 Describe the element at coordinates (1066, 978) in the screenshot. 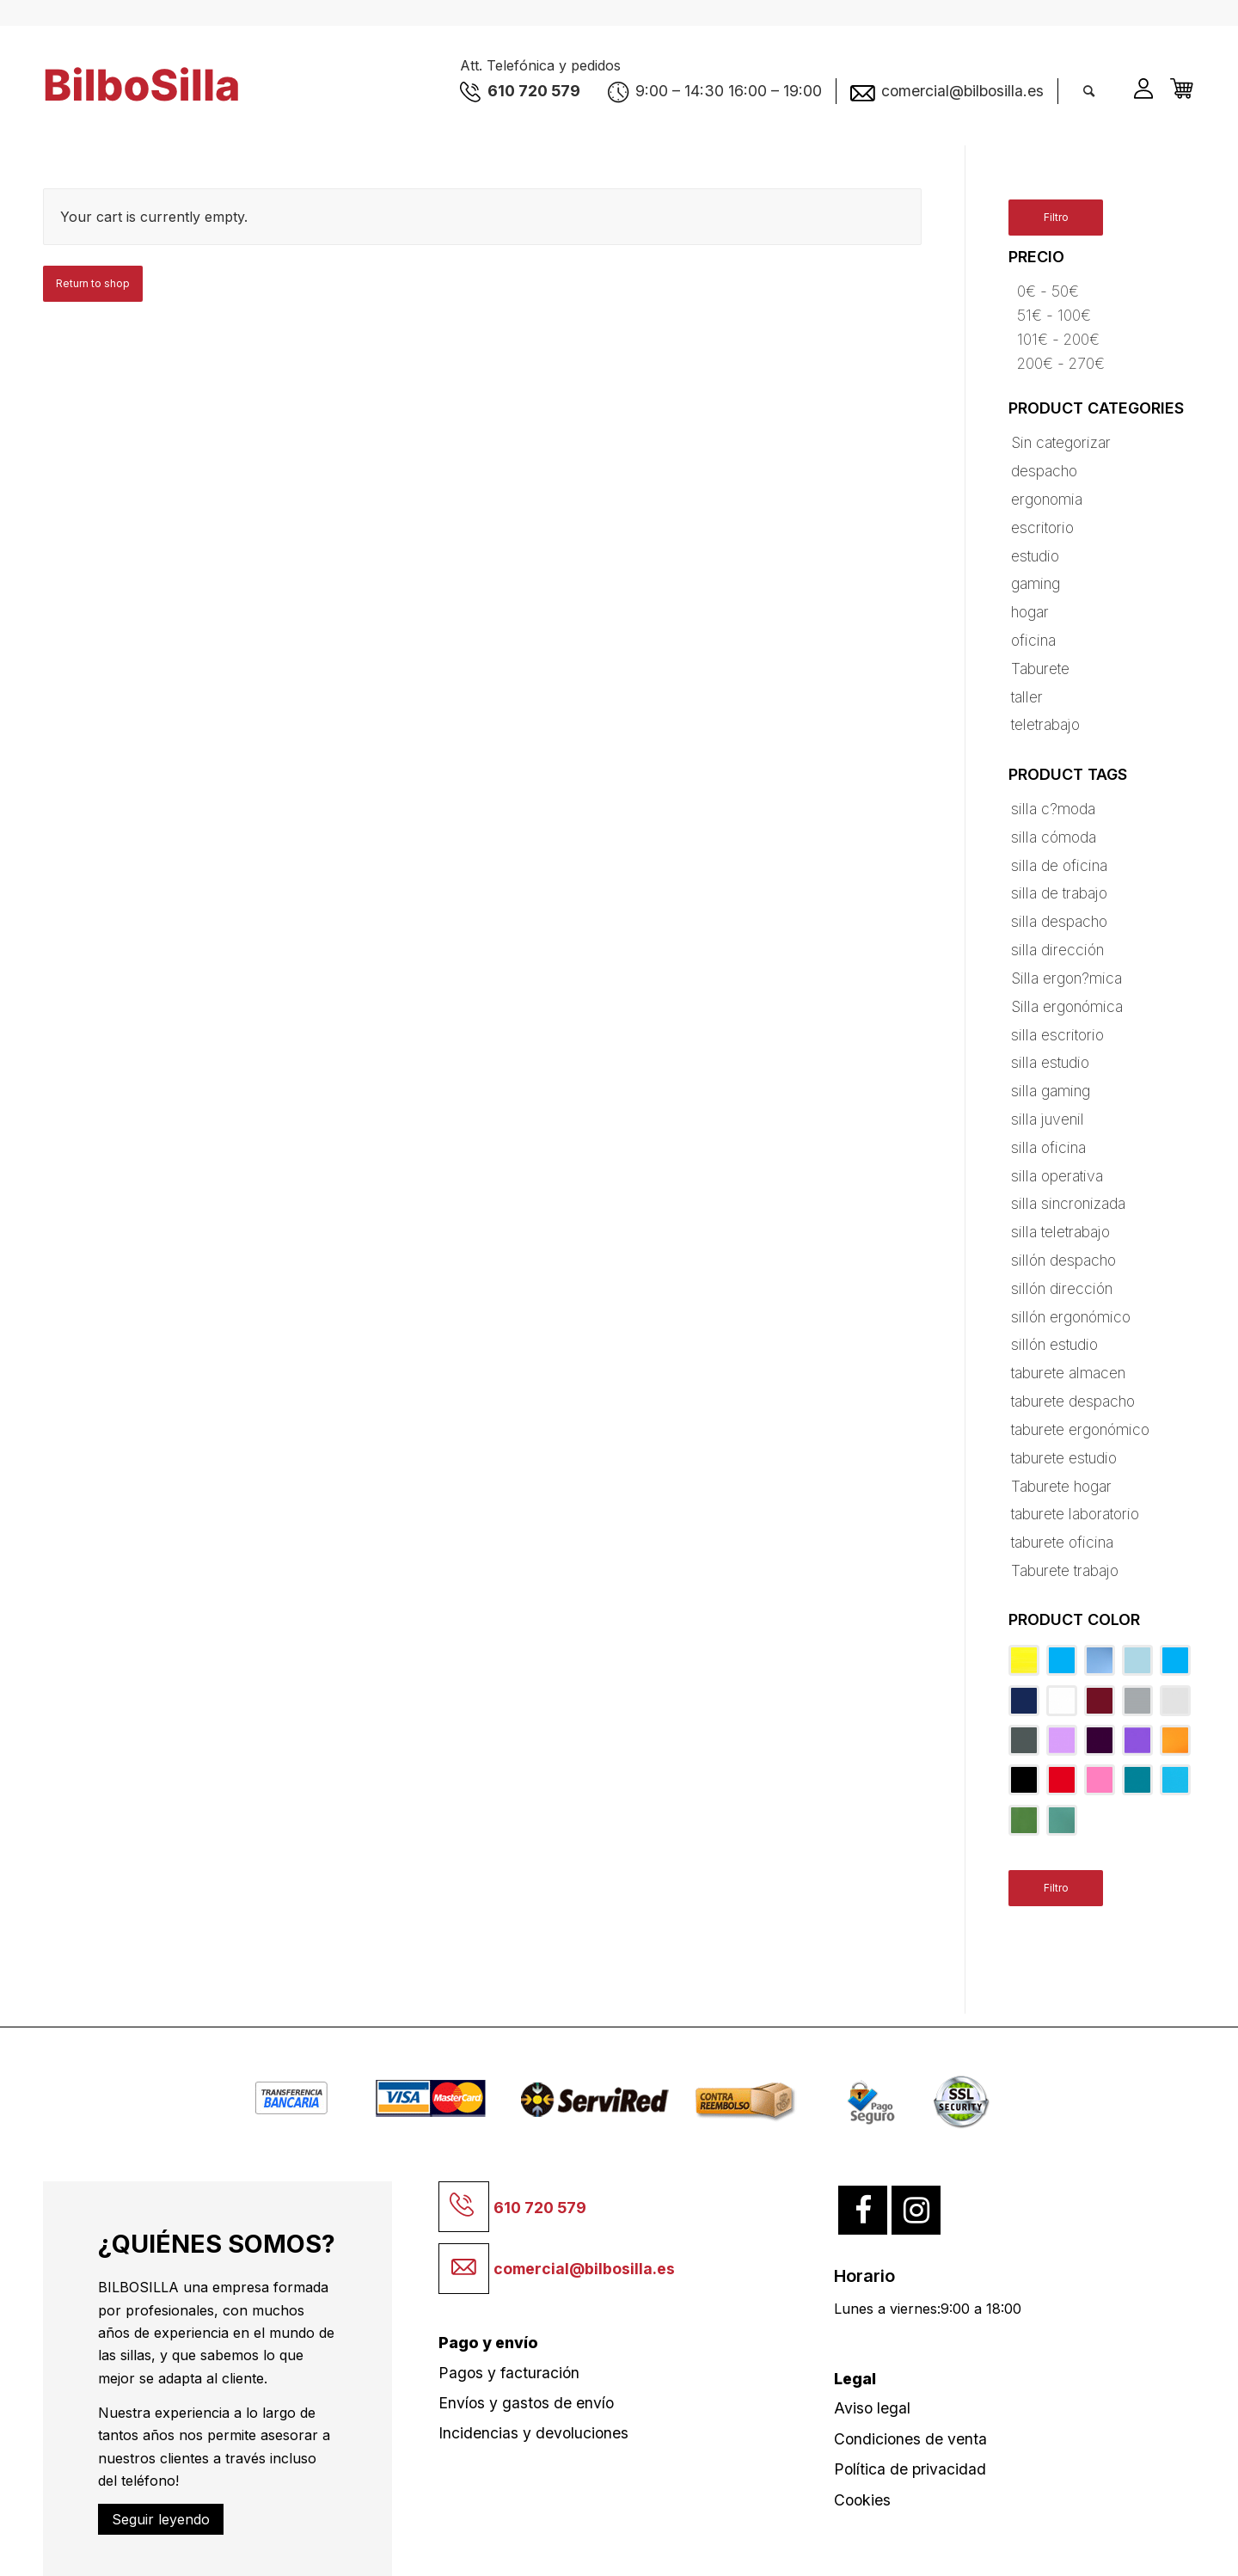

I see `Silla ergon?mica` at that location.